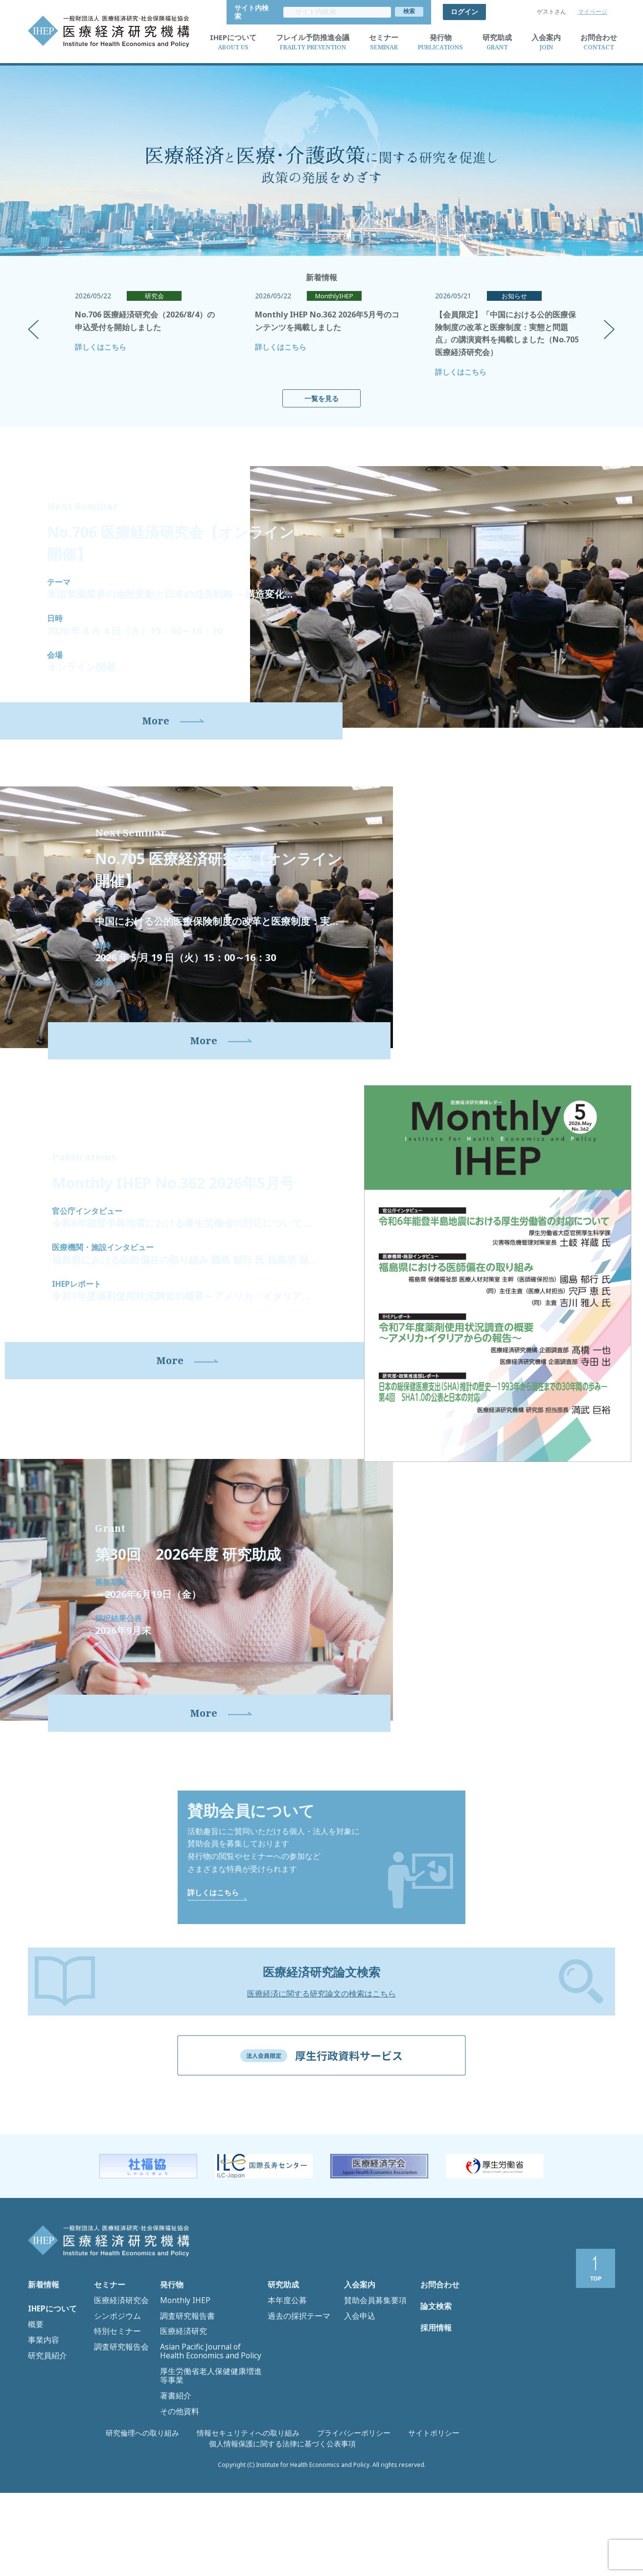 The height and width of the screenshot is (2576, 643). What do you see at coordinates (464, 7) in the screenshot?
I see `ログイン` at bounding box center [464, 7].